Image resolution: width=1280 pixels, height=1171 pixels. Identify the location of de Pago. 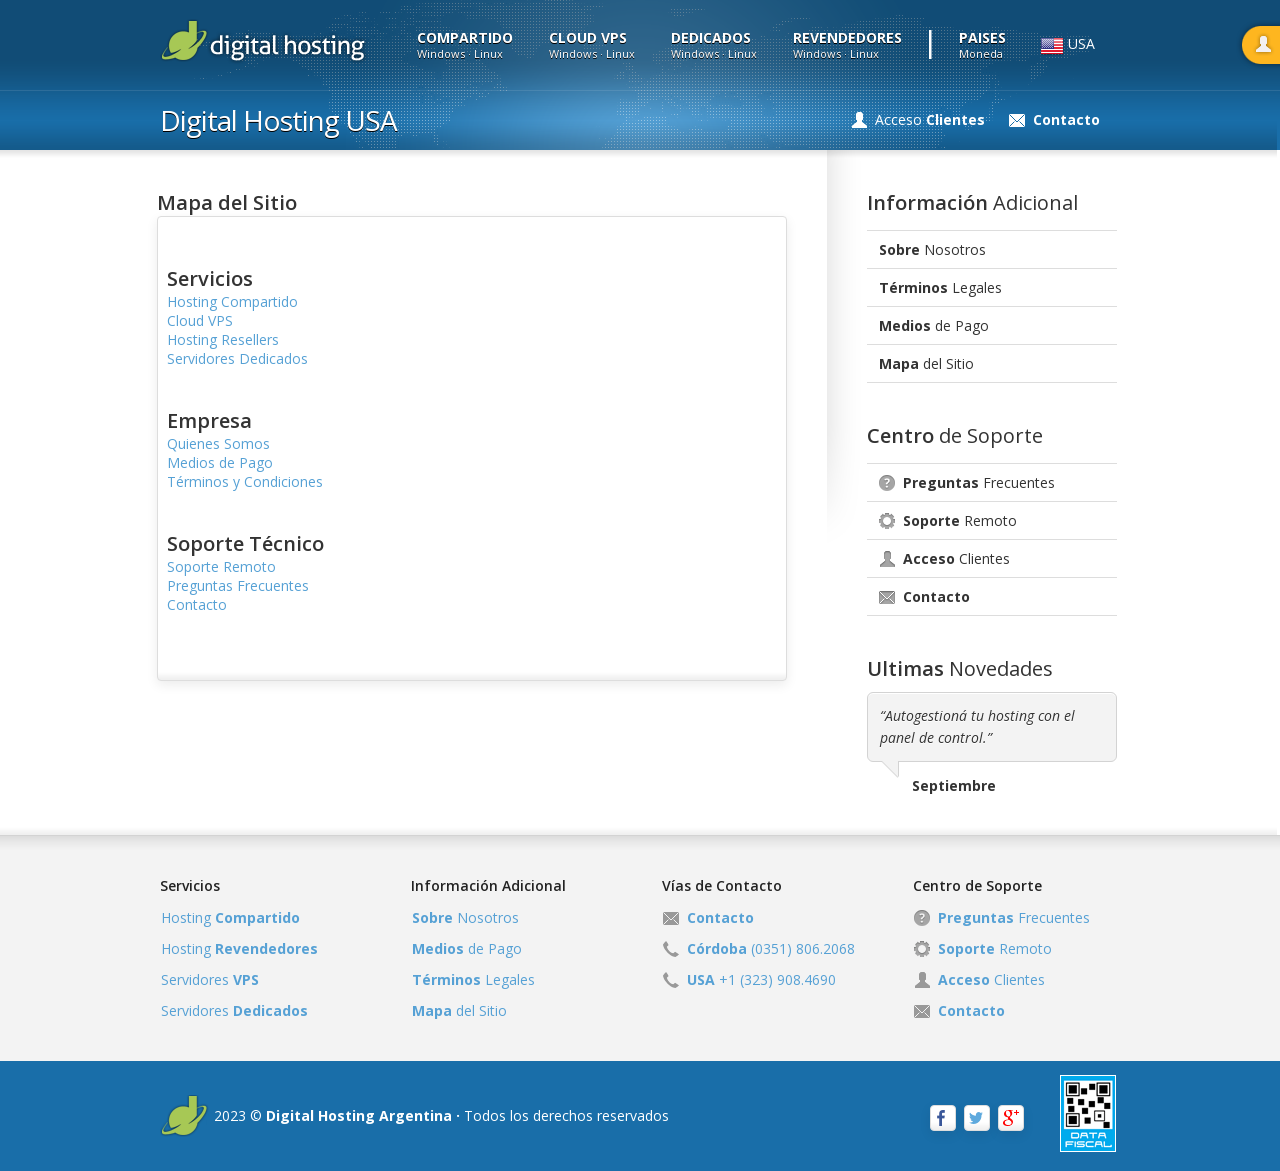
(934, 325).